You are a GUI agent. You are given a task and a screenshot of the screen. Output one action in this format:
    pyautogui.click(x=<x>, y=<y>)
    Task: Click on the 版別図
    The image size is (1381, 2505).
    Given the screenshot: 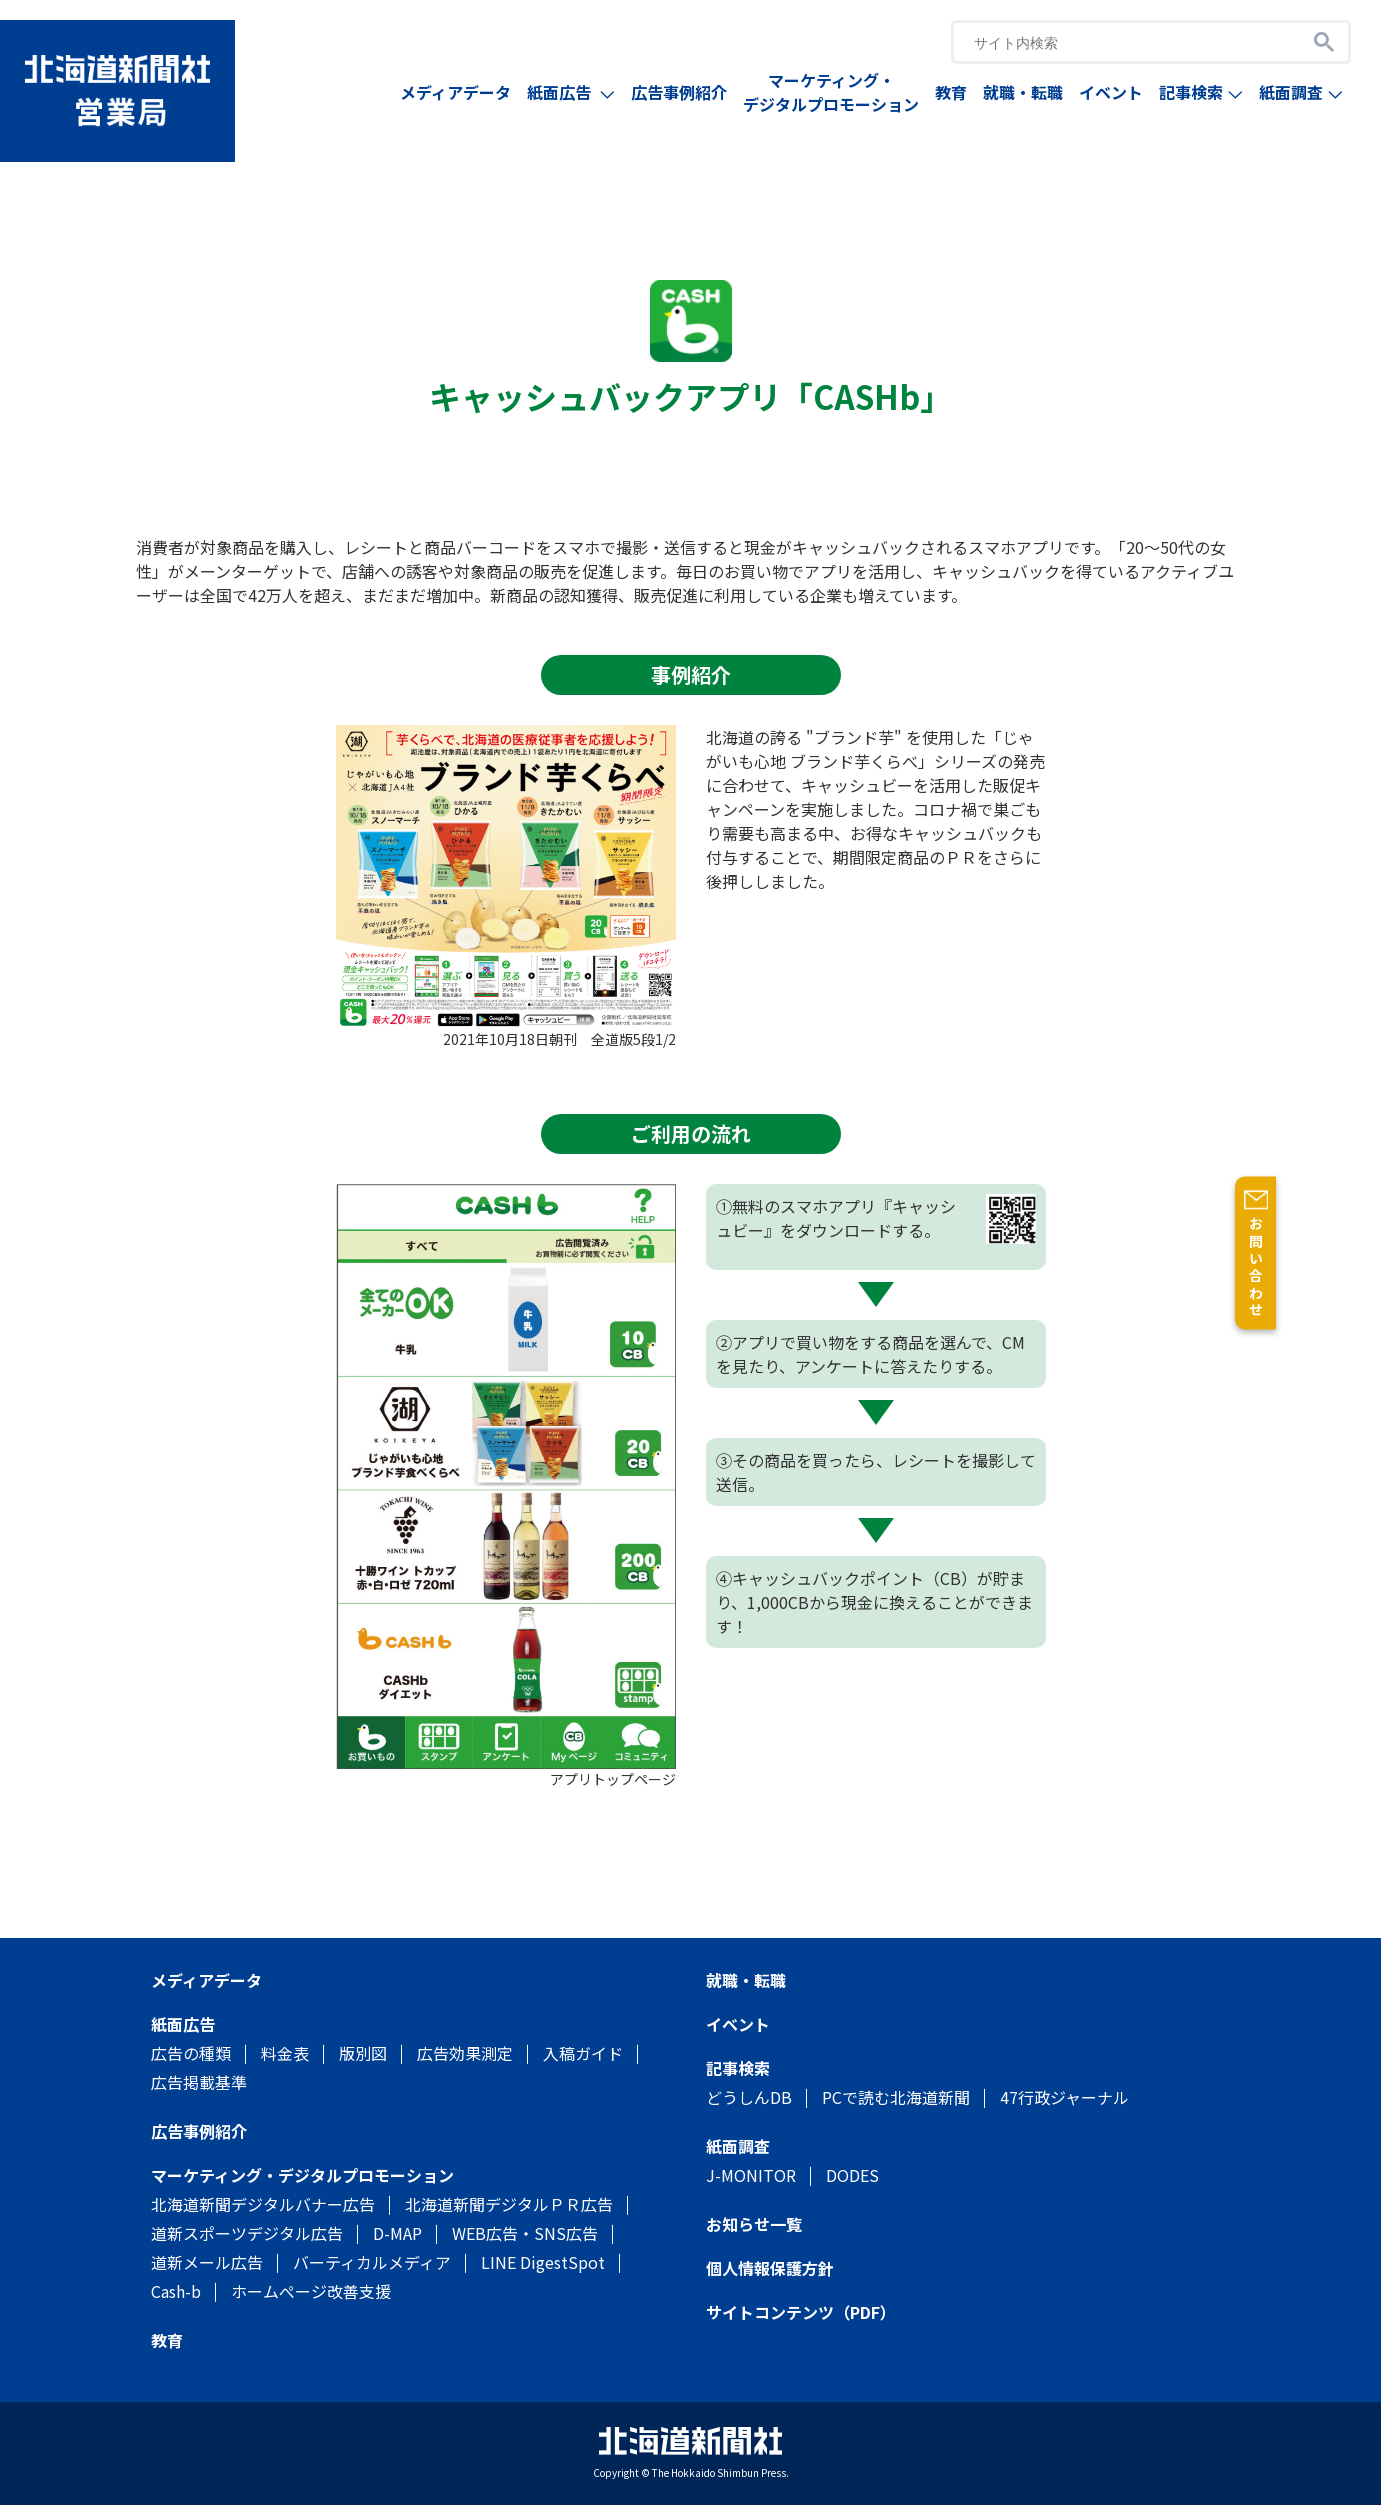 What is the action you would take?
    pyautogui.click(x=363, y=2053)
    